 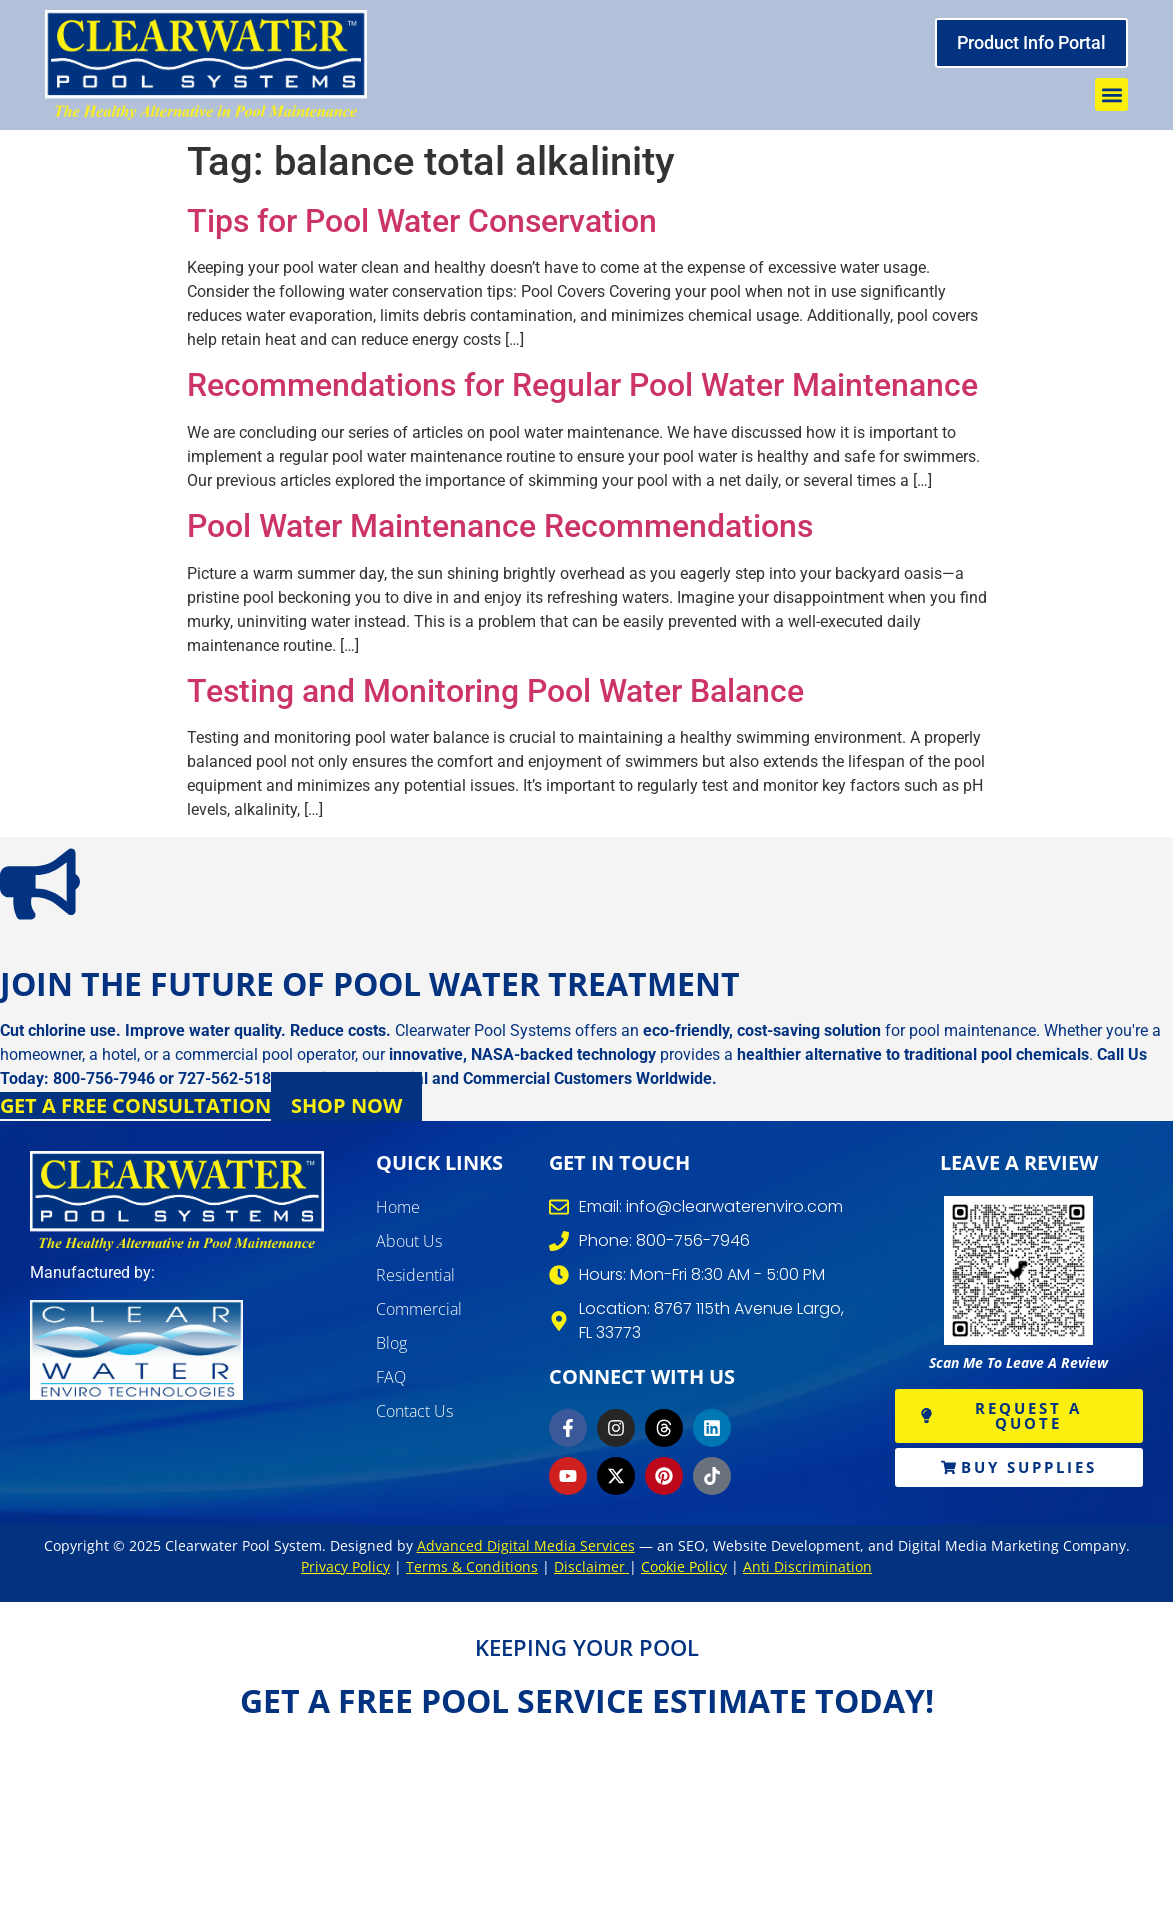 I want to click on Terms & Conditions, so click(x=472, y=1566).